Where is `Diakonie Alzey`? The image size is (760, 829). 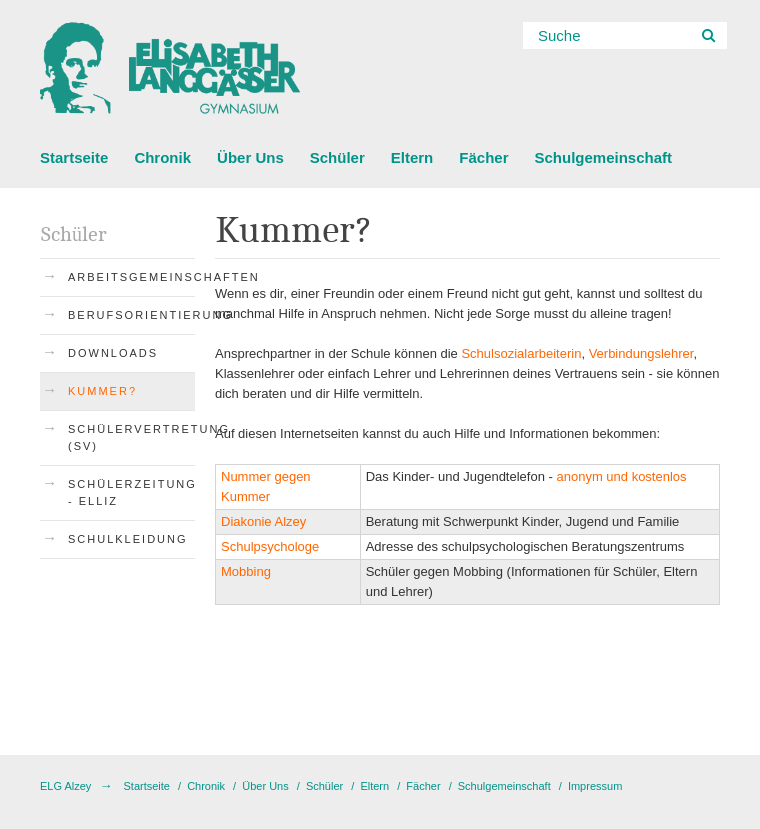 Diakonie Alzey is located at coordinates (263, 521).